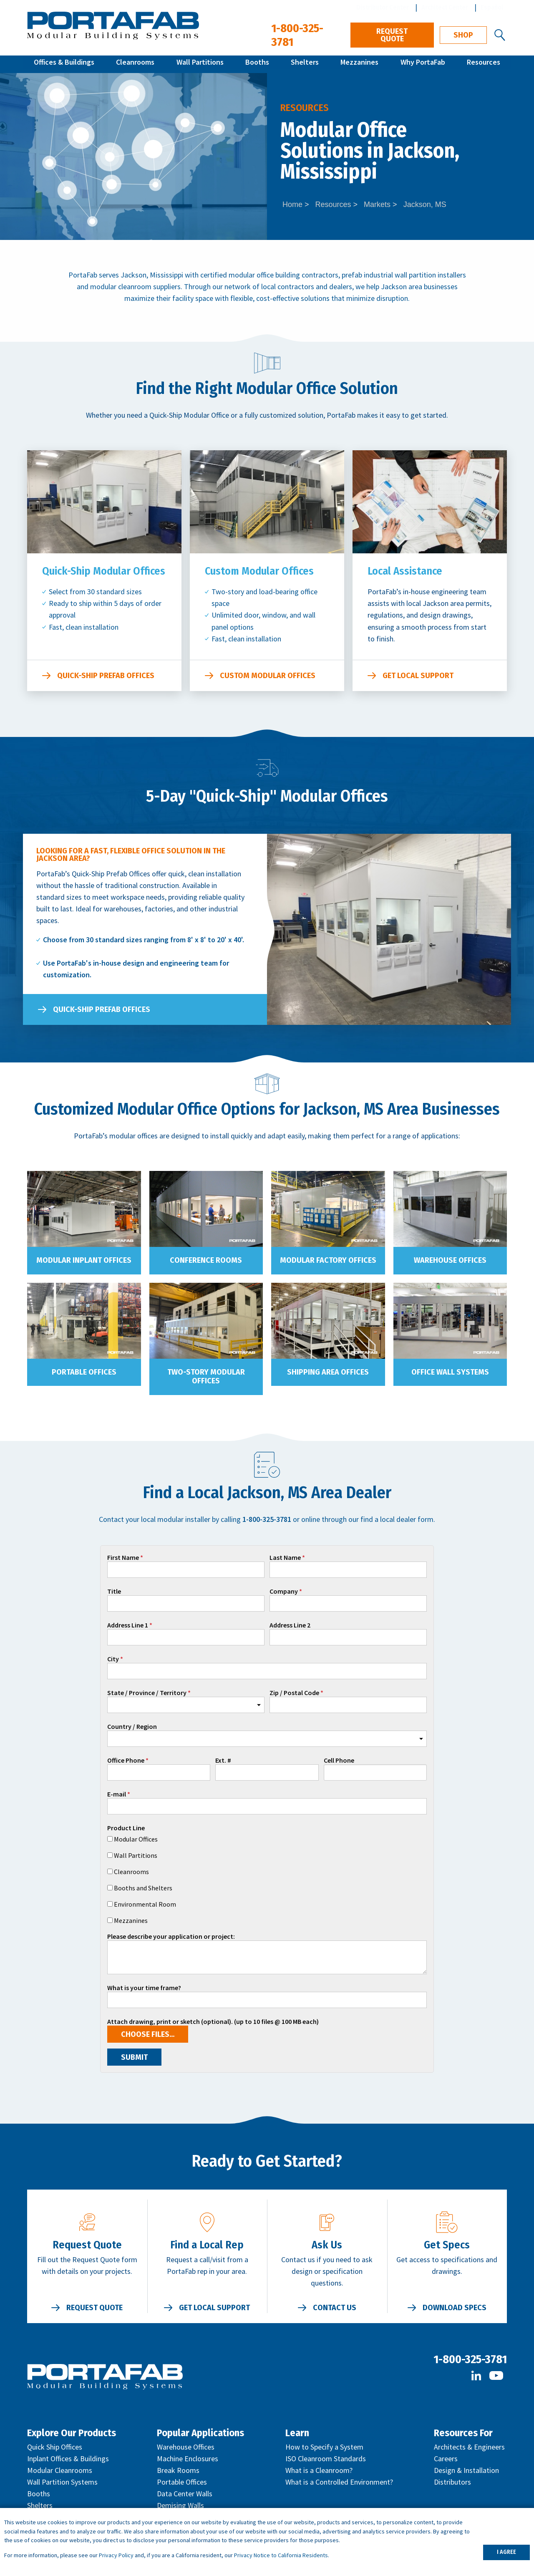  Describe the element at coordinates (424, 204) in the screenshot. I see `Jackson, MS` at that location.